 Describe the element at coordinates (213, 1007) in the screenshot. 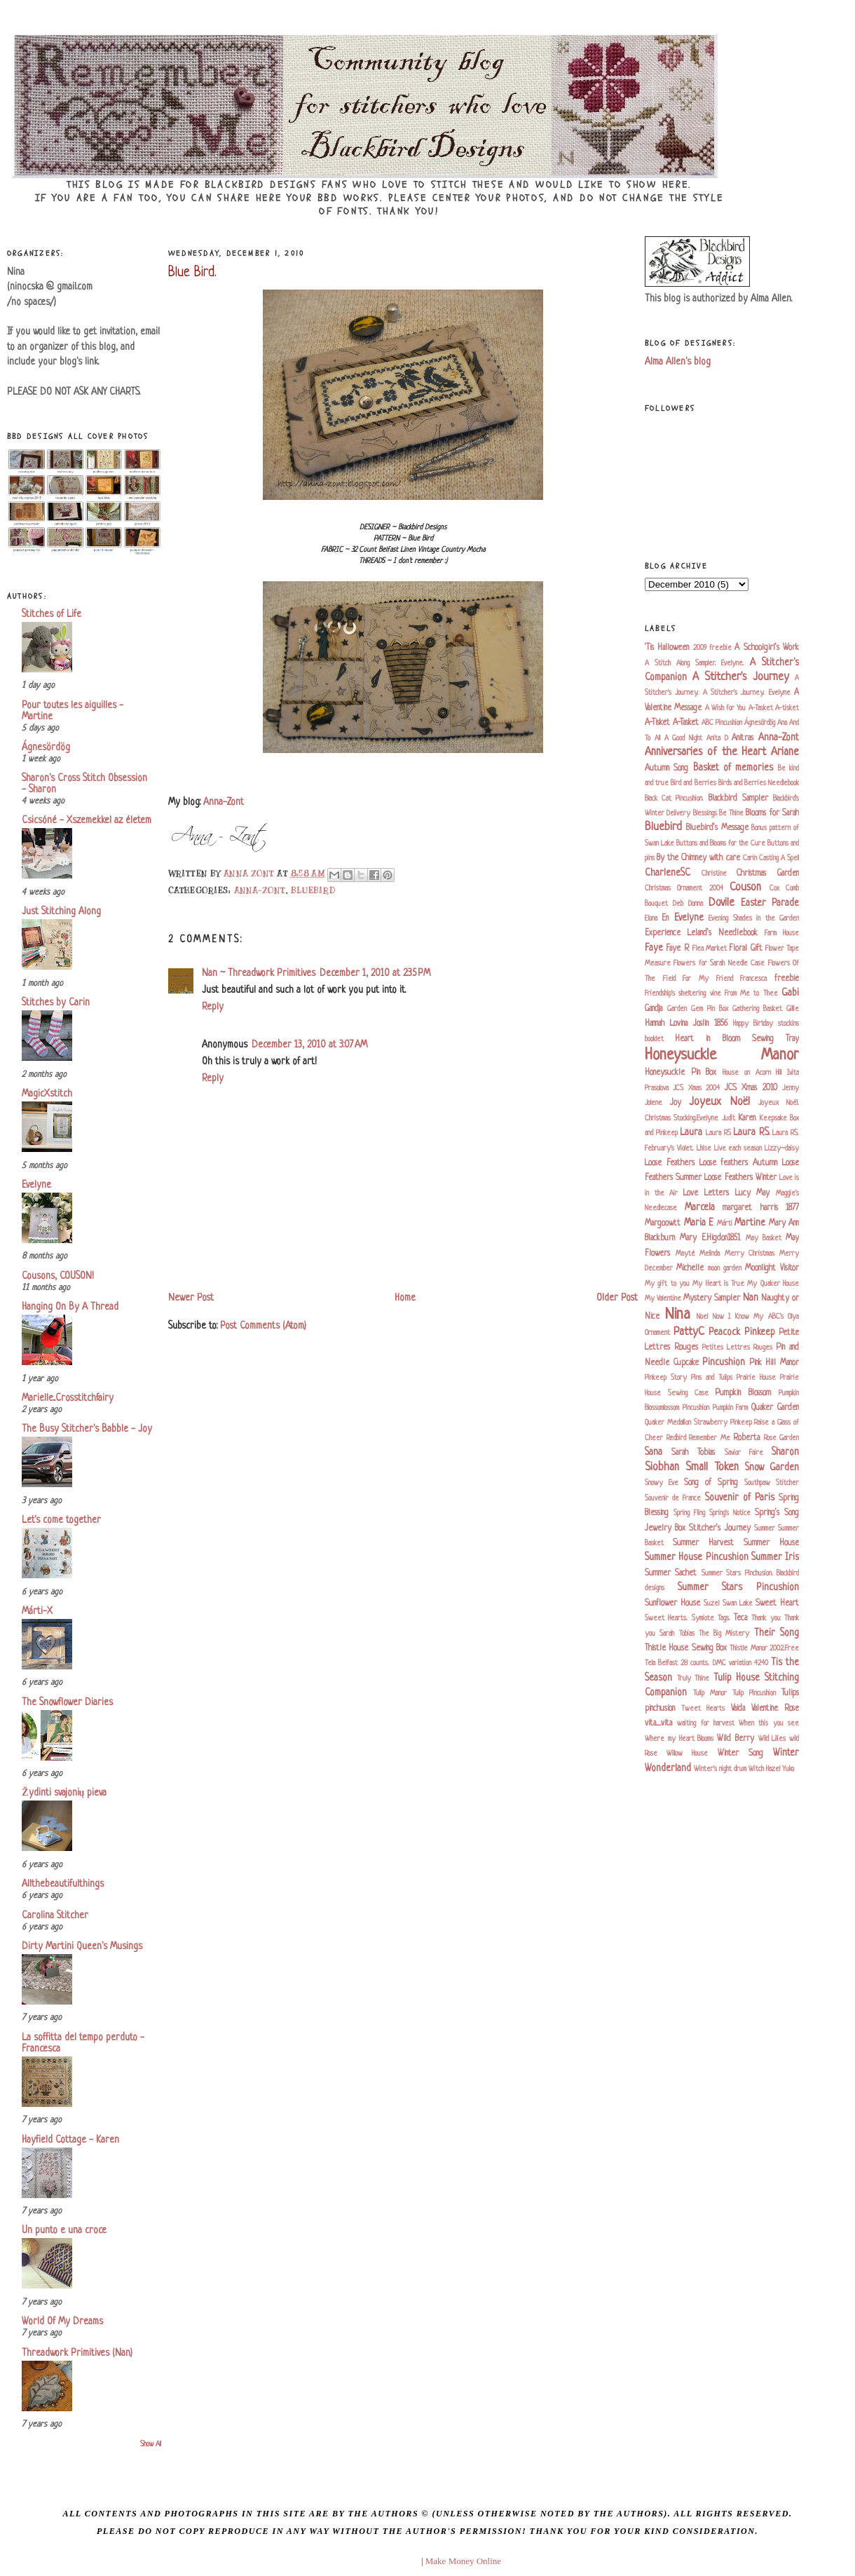

I see `Reply` at that location.